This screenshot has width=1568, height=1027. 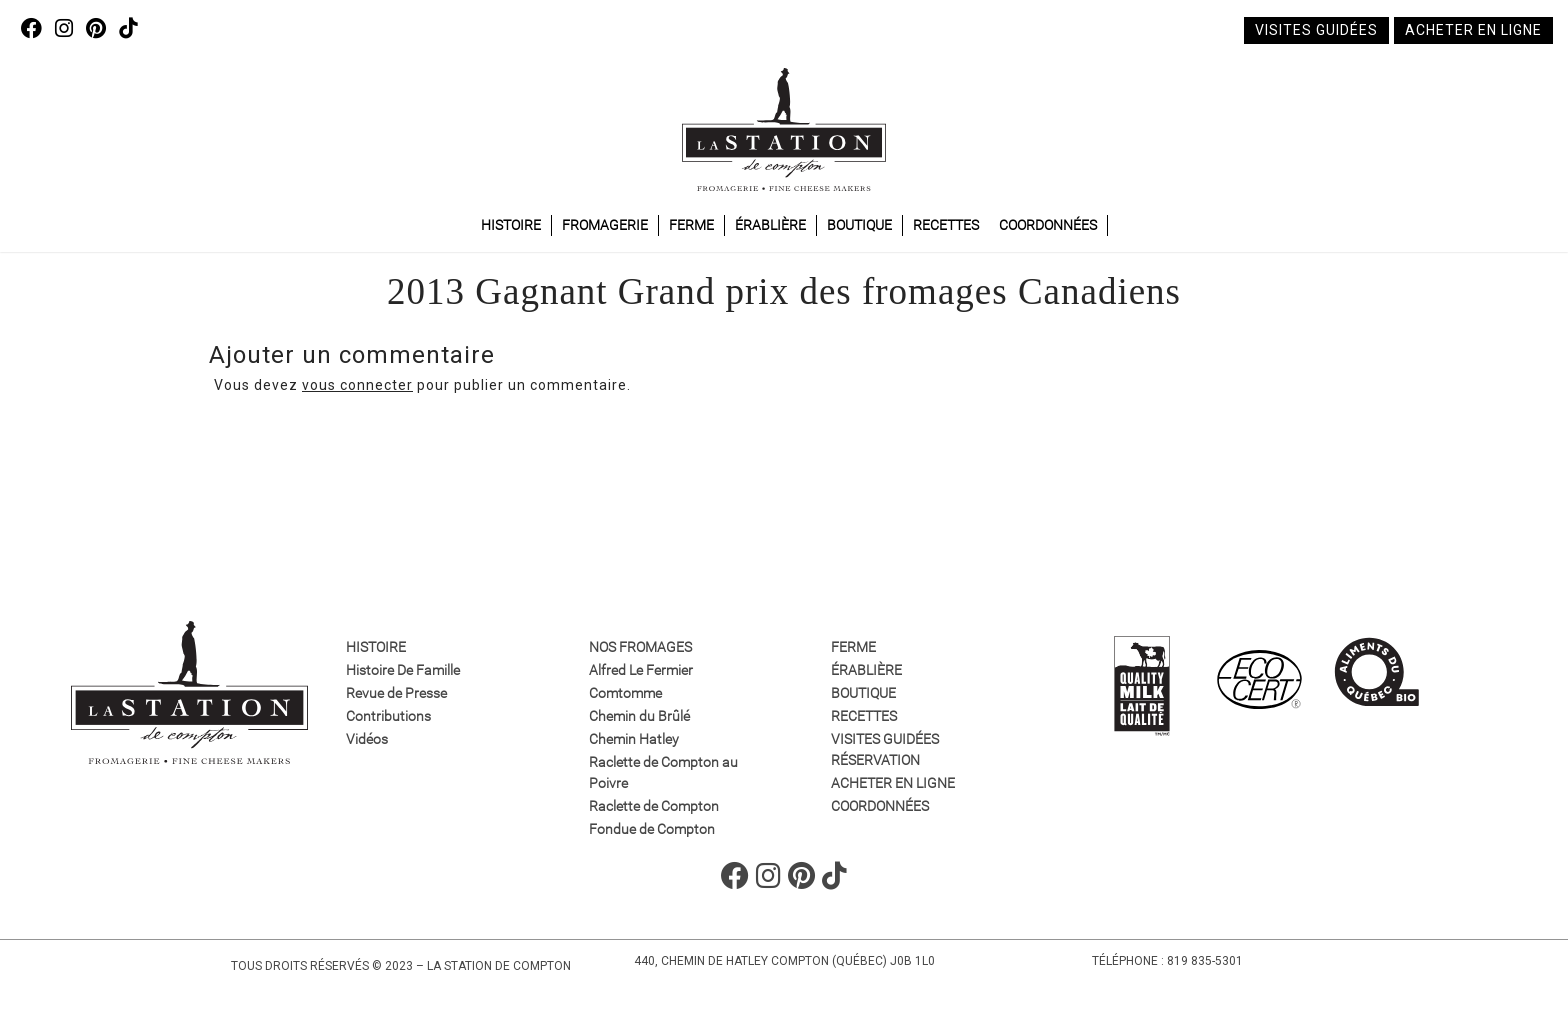 I want to click on VISITES GUIDÉES RÉSERVATION, so click(x=885, y=749).